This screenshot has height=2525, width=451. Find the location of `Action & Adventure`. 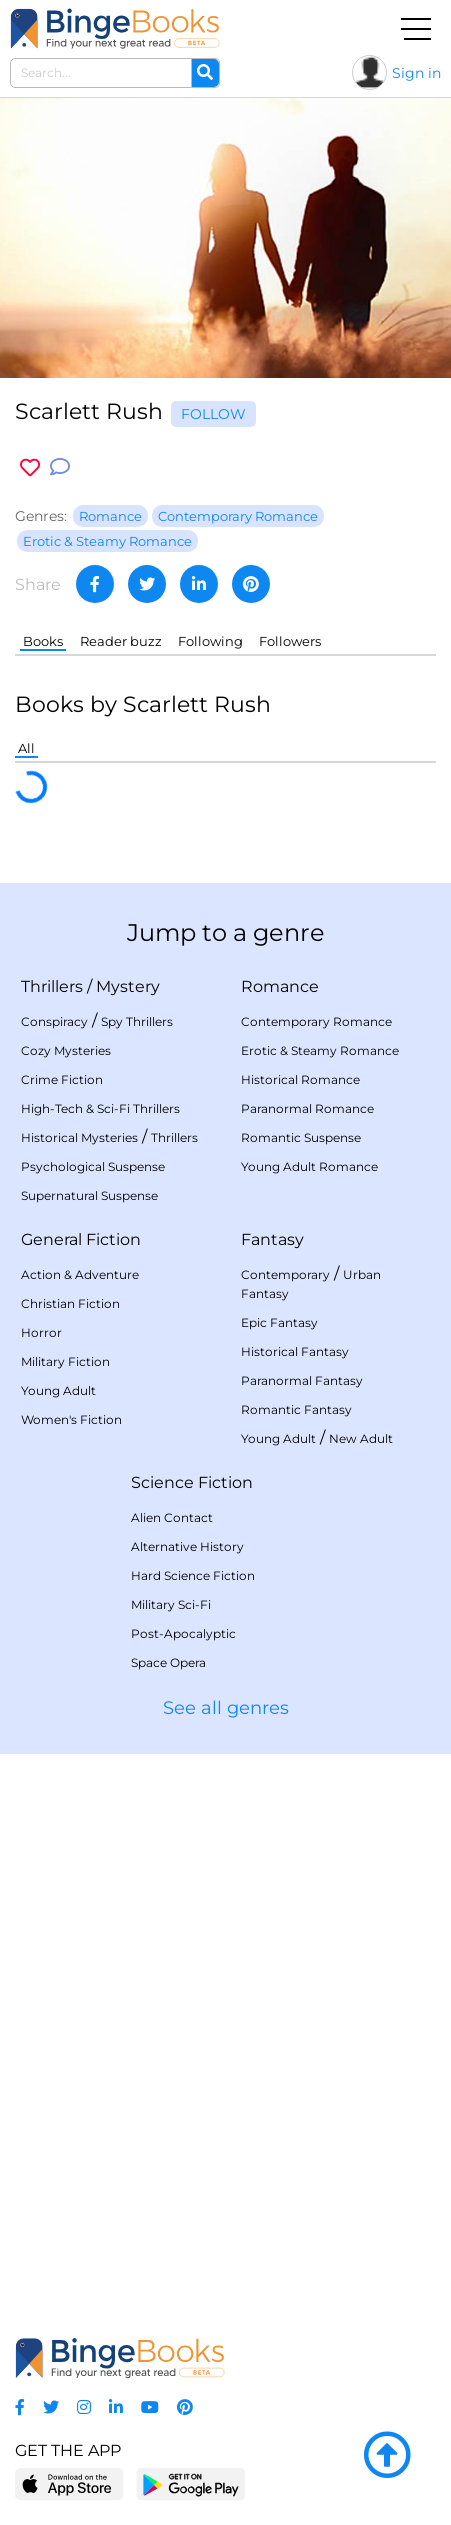

Action & Adventure is located at coordinates (80, 1274).